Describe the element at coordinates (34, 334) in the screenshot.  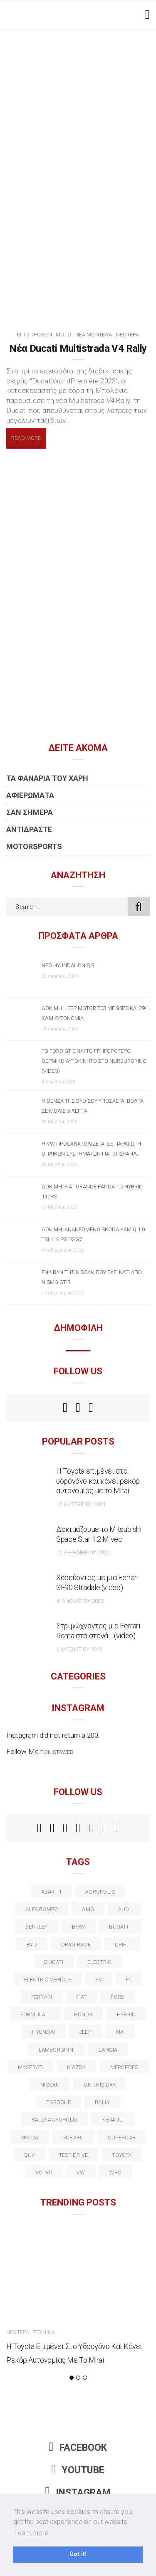
I see `Επί 2 Τροχών` at that location.